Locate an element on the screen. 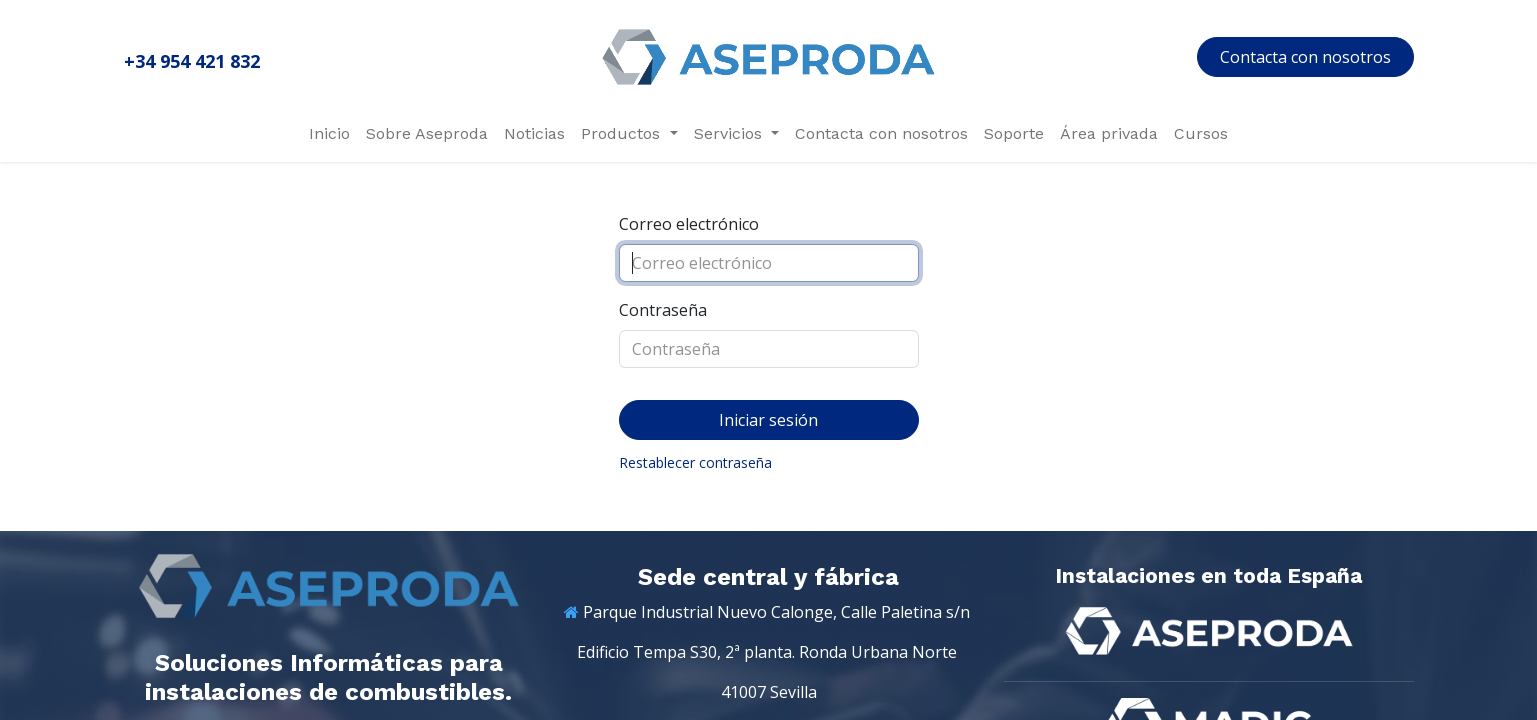 The image size is (1537, 720). Contacta con nosotros is located at coordinates (1305, 57).